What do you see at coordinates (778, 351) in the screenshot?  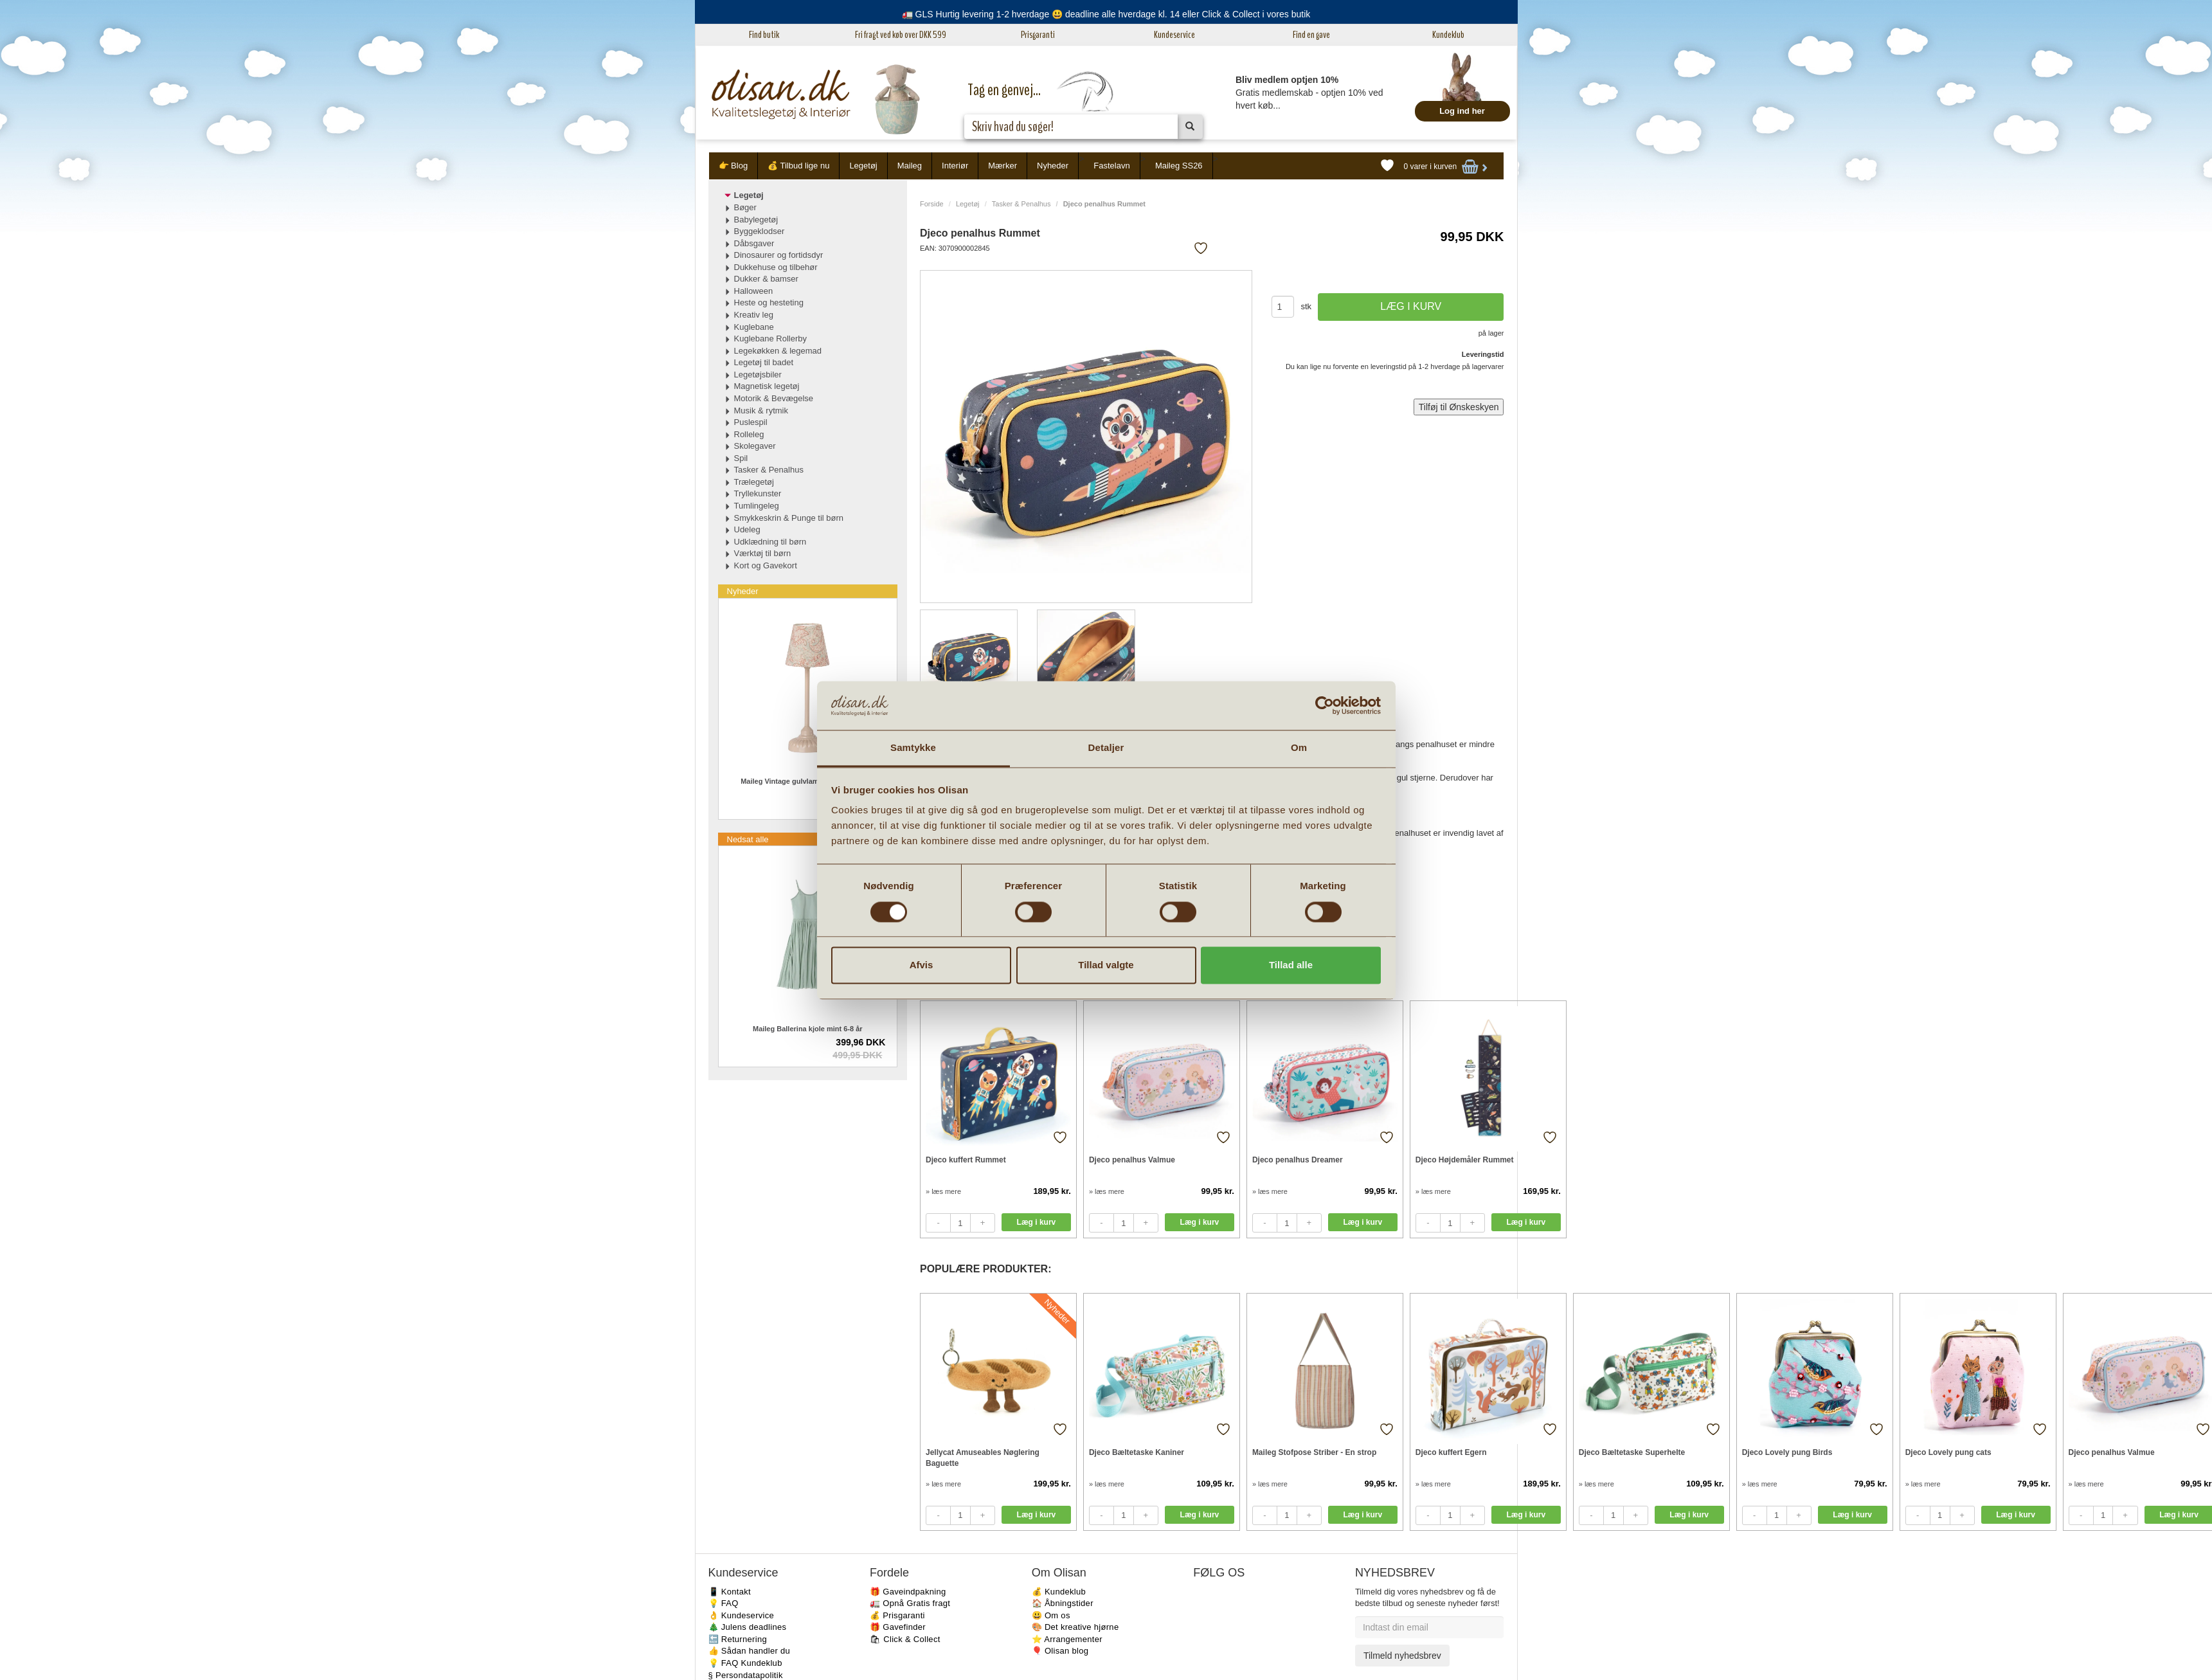 I see `Legekøkken & legemad` at bounding box center [778, 351].